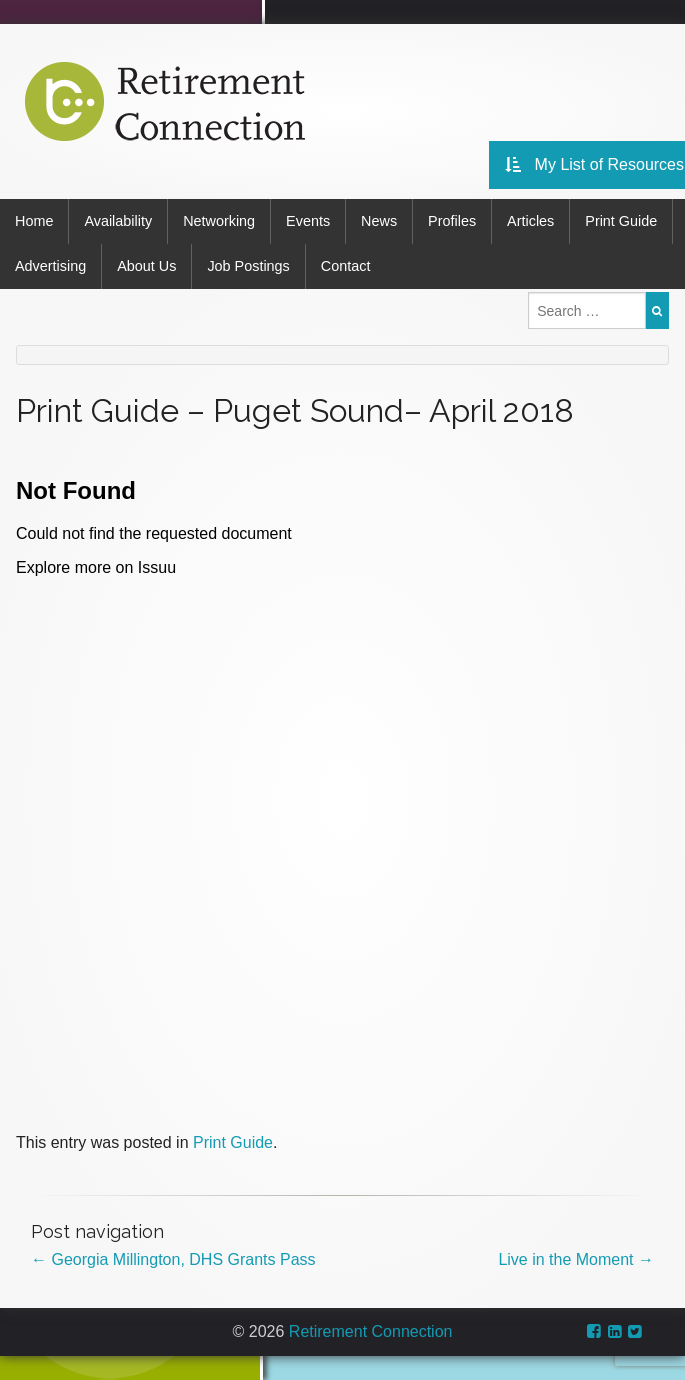  Describe the element at coordinates (346, 266) in the screenshot. I see `Contact` at that location.